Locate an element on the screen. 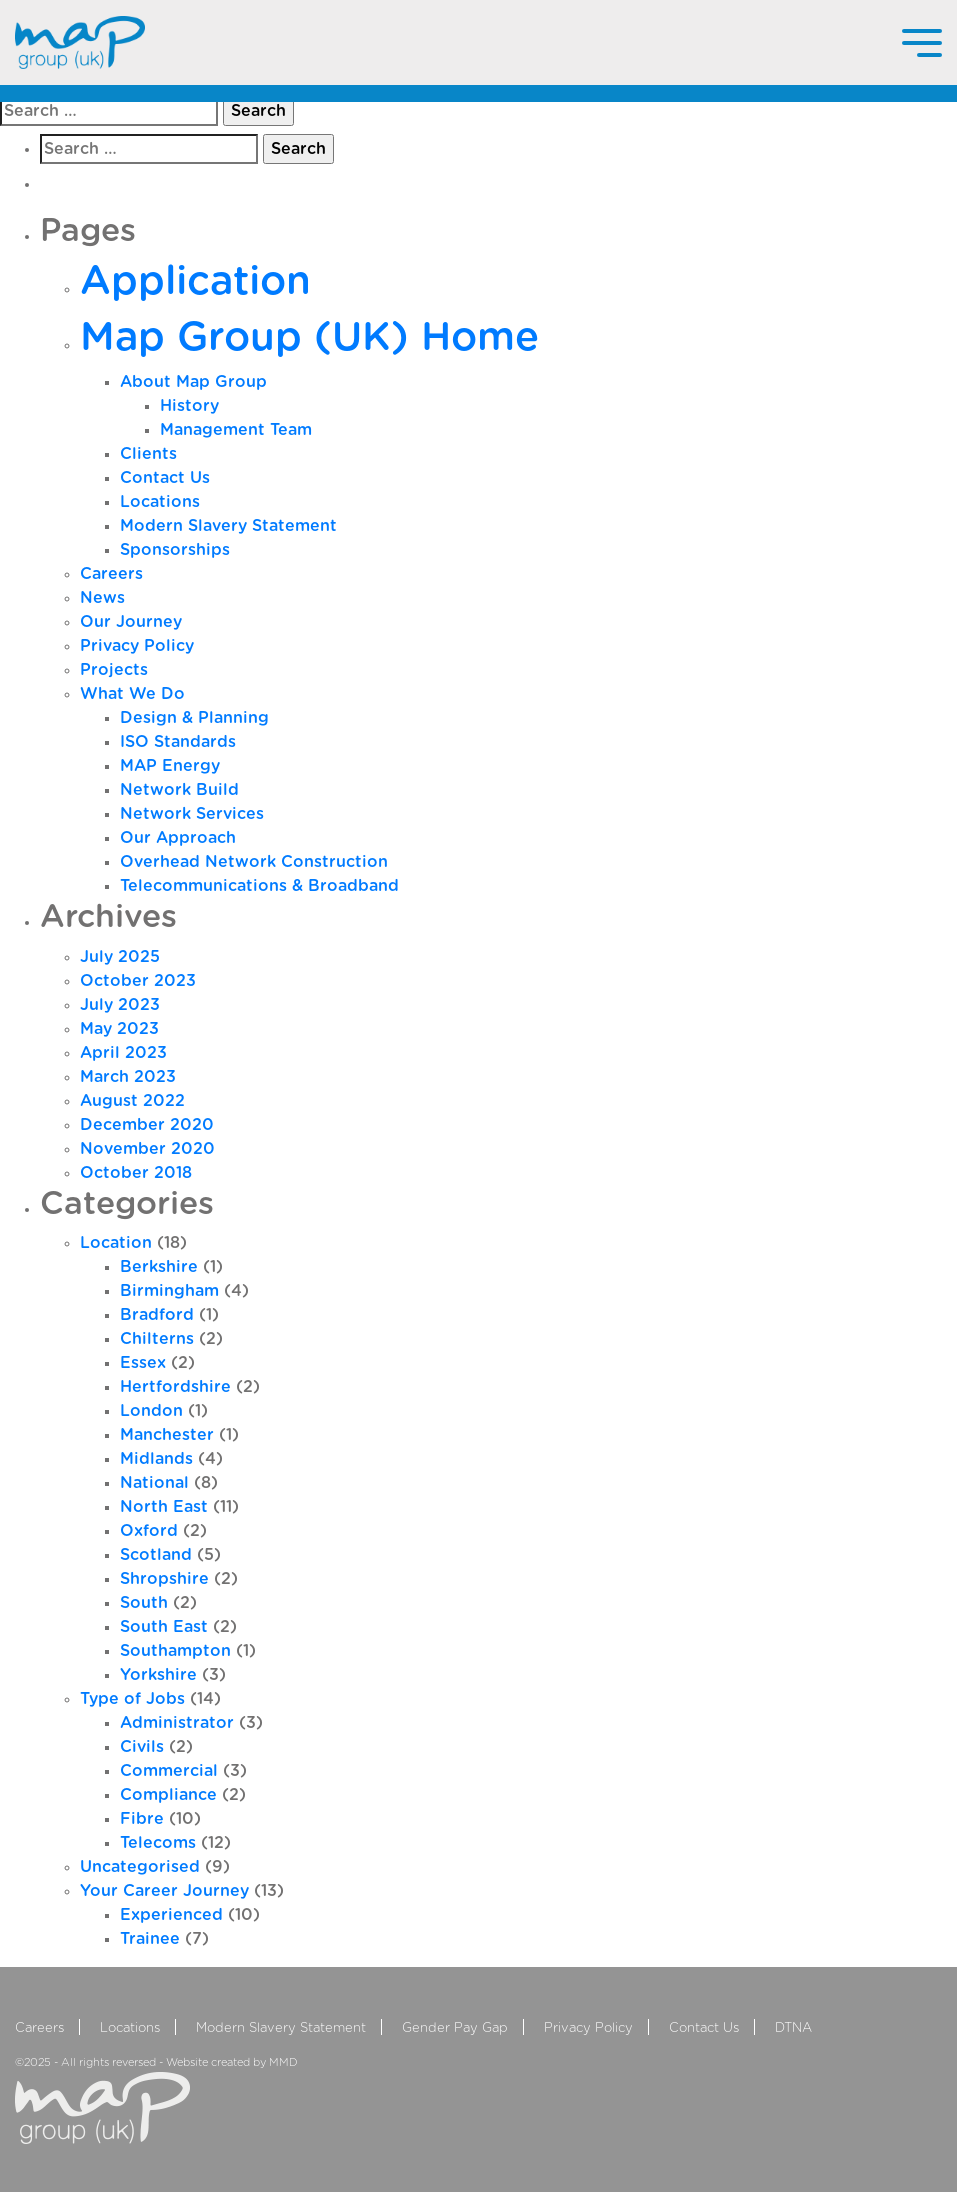 The image size is (957, 2192). Experienced is located at coordinates (171, 1915).